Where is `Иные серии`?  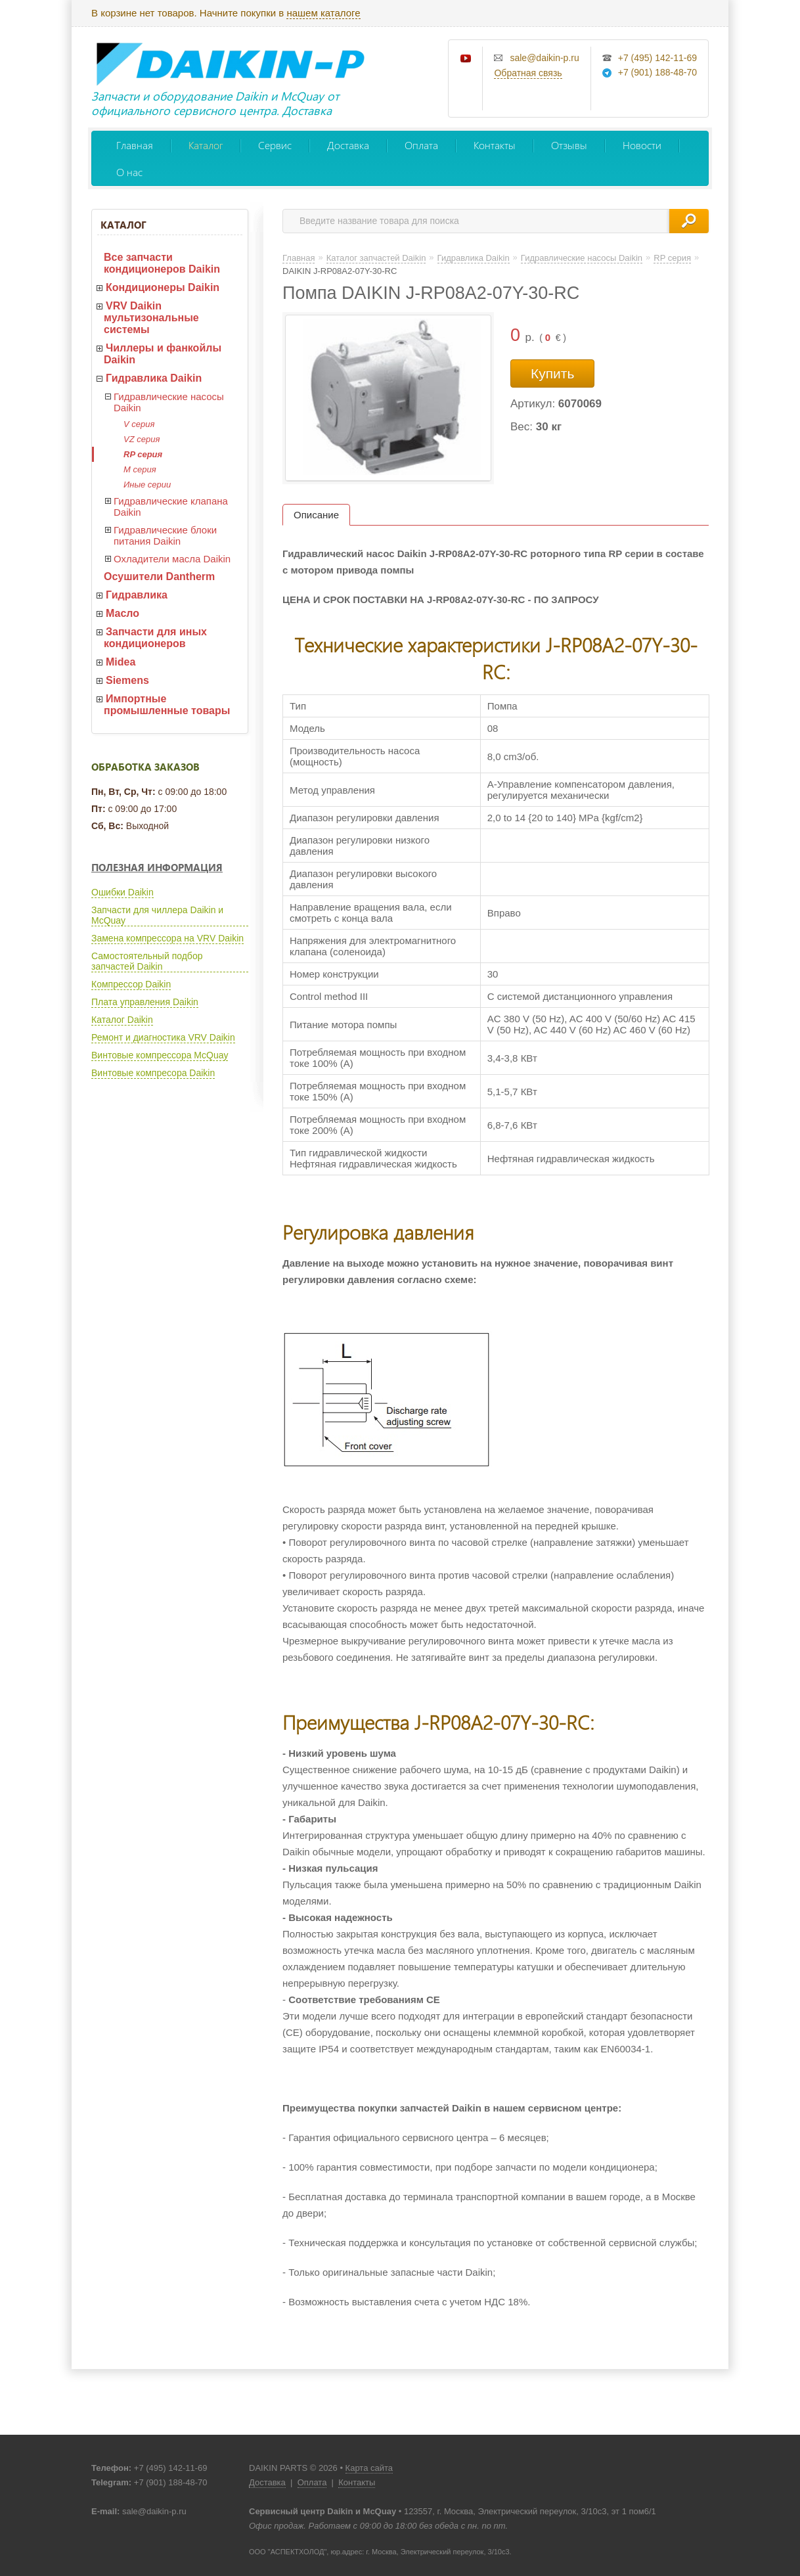
Иные серии is located at coordinates (147, 484).